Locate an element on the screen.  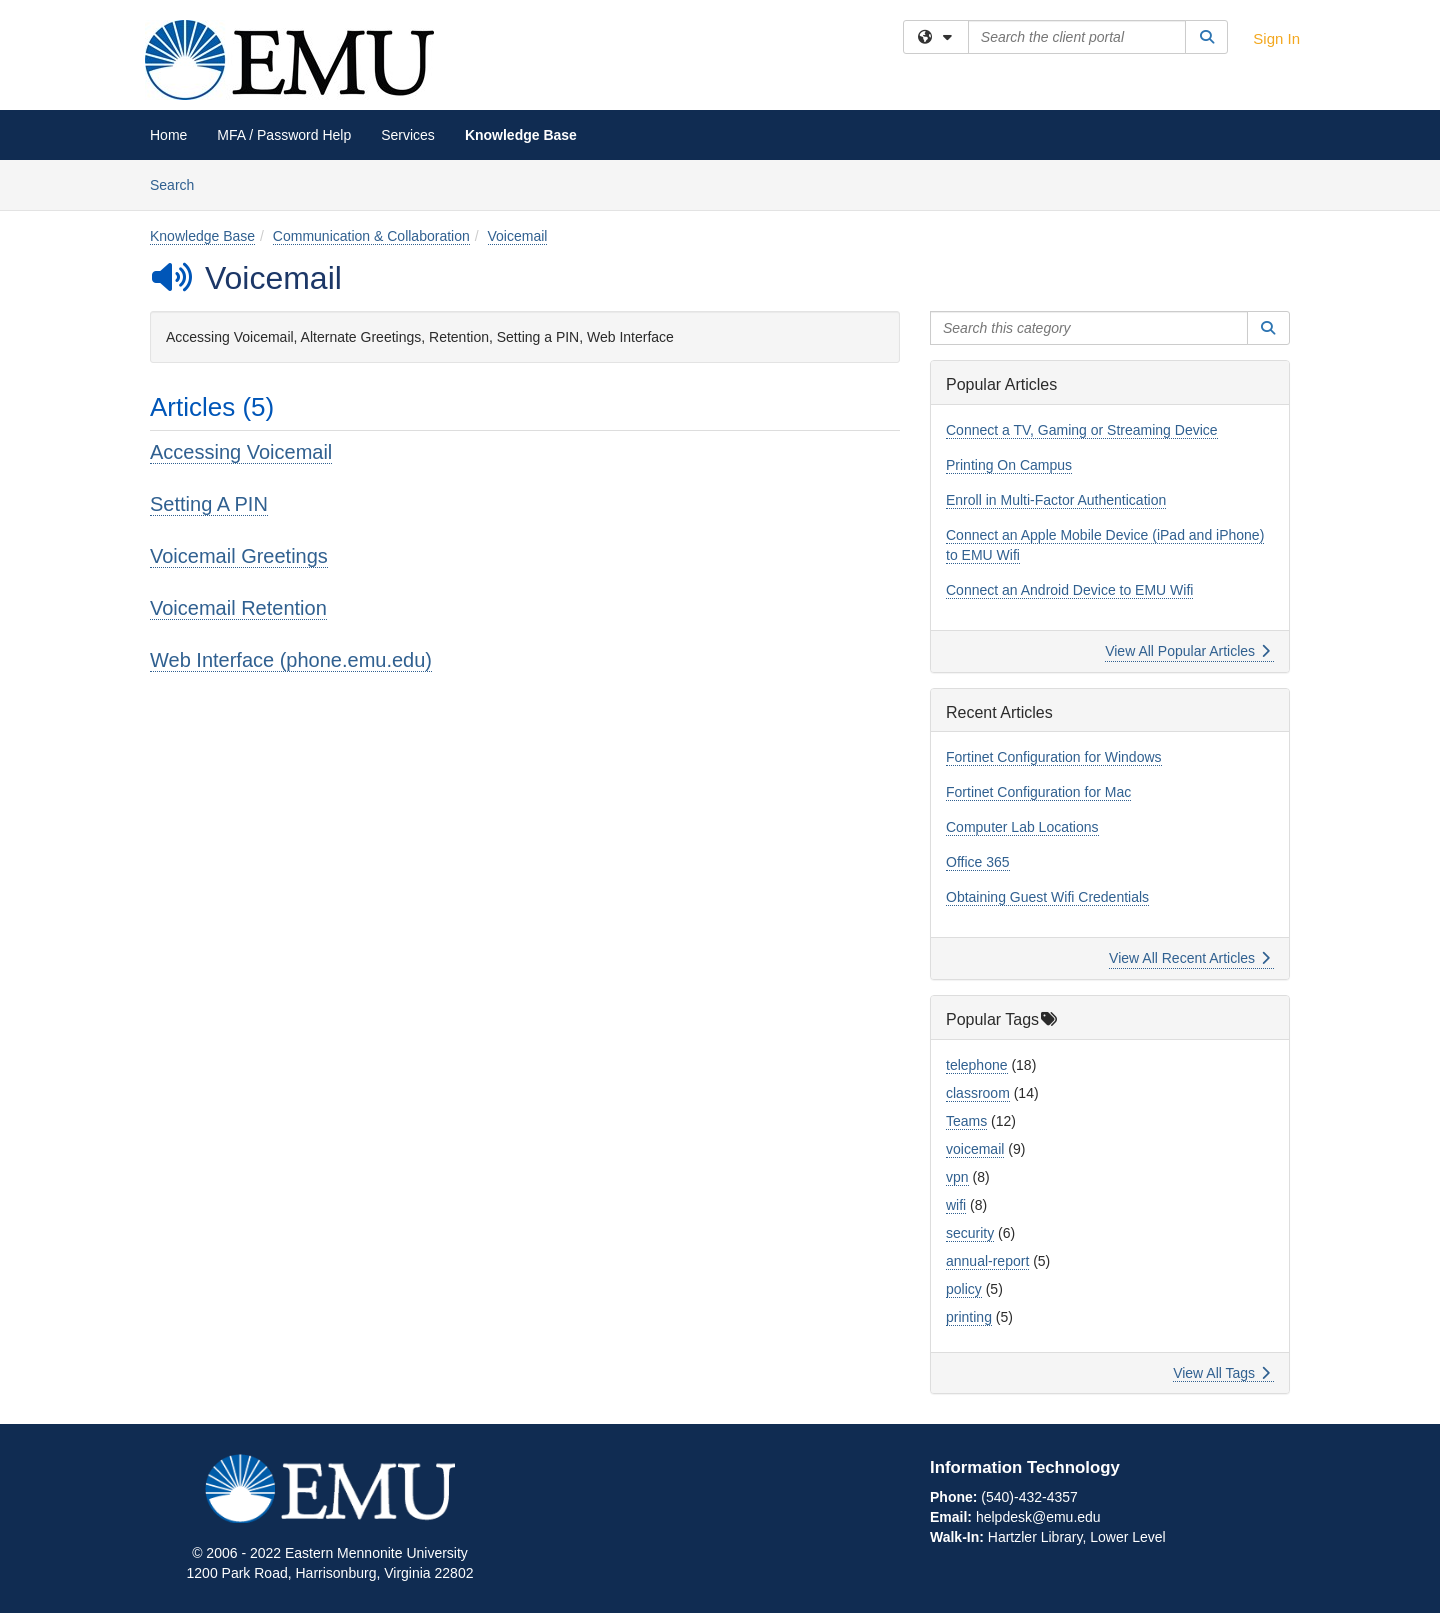
[Search this category] is located at coordinates (1089, 328).